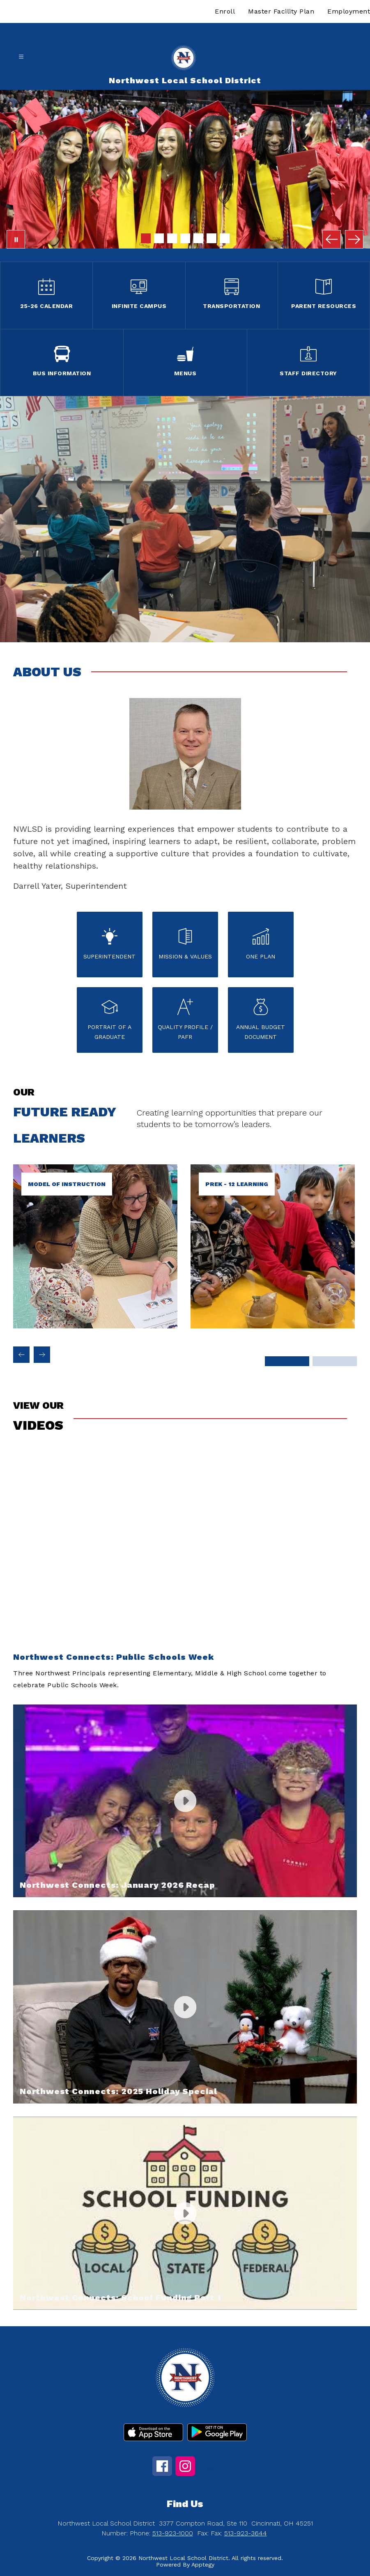 Image resolution: width=370 pixels, height=2576 pixels. What do you see at coordinates (225, 11) in the screenshot?
I see `Enroll` at bounding box center [225, 11].